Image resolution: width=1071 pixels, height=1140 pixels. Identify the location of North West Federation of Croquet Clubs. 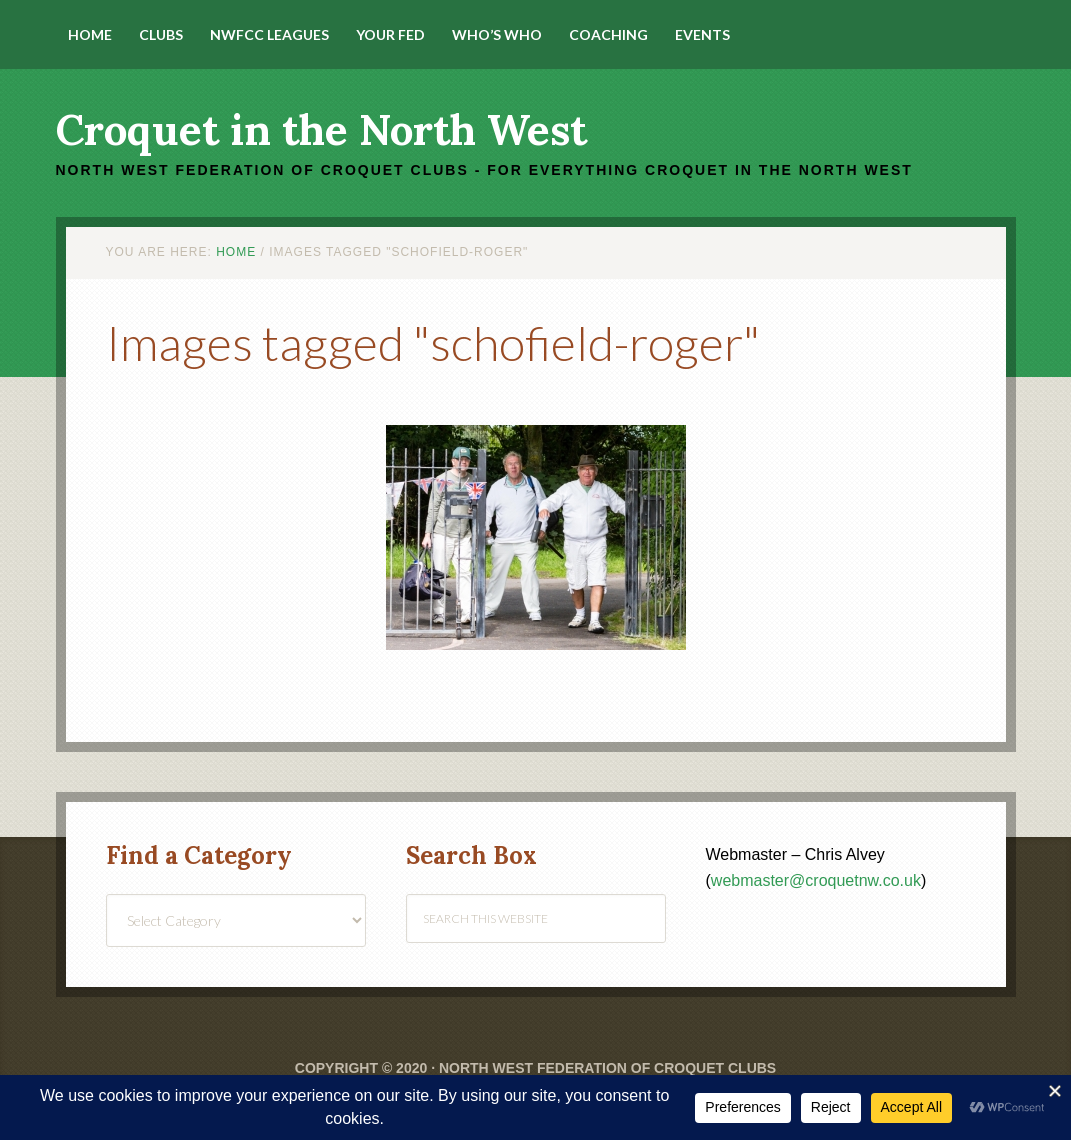
(607, 1068).